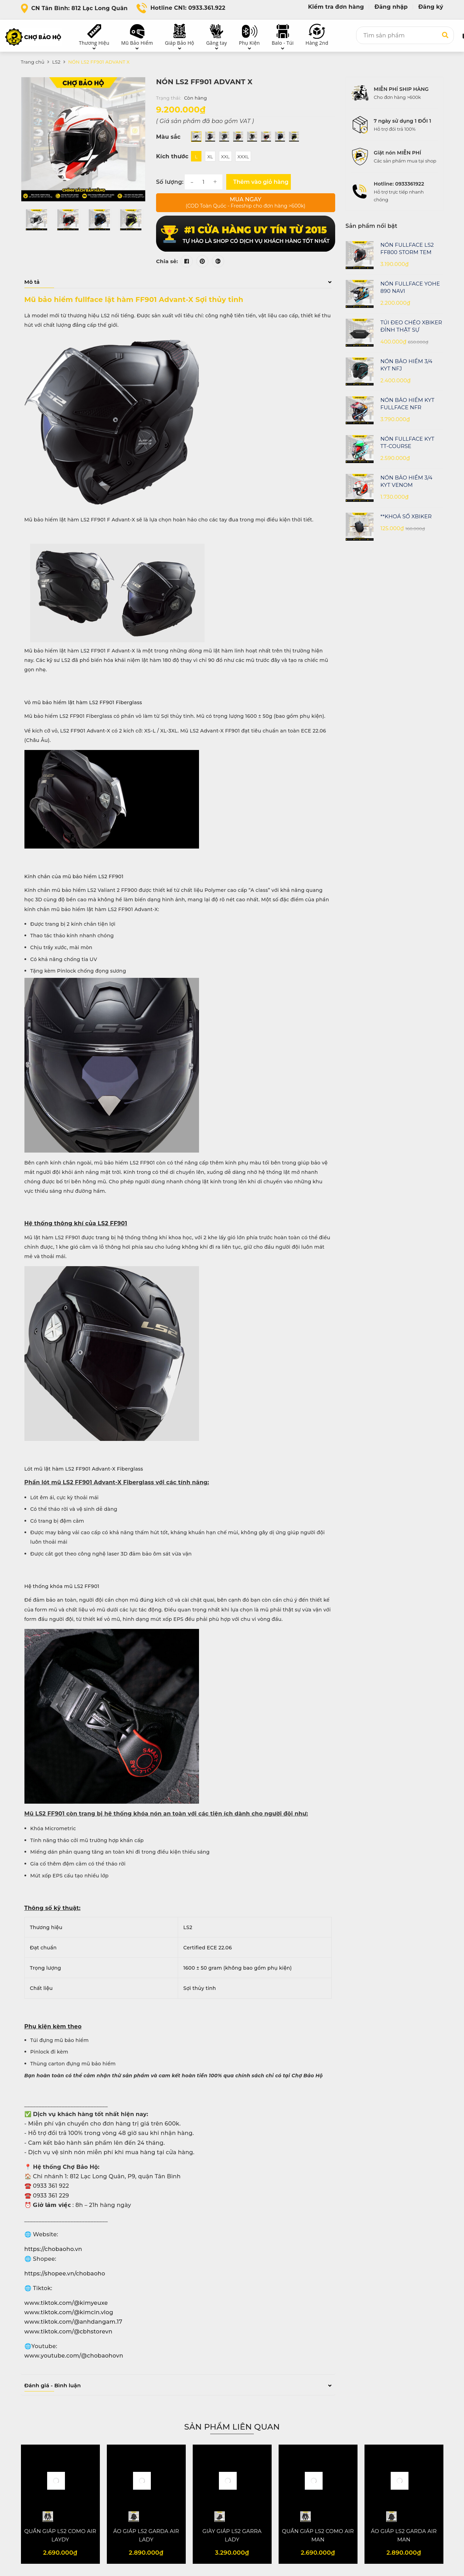 The height and width of the screenshot is (2576, 464). Describe the element at coordinates (243, 156) in the screenshot. I see `XXXL` at that location.